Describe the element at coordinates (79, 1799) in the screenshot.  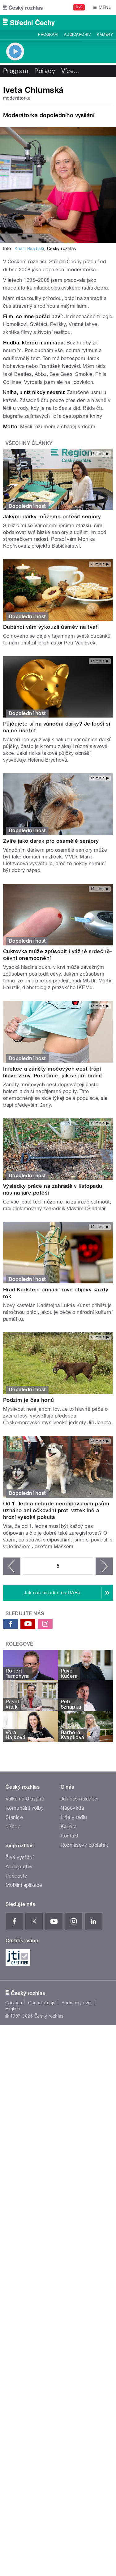
I see `Jak nás naladíte` at that location.